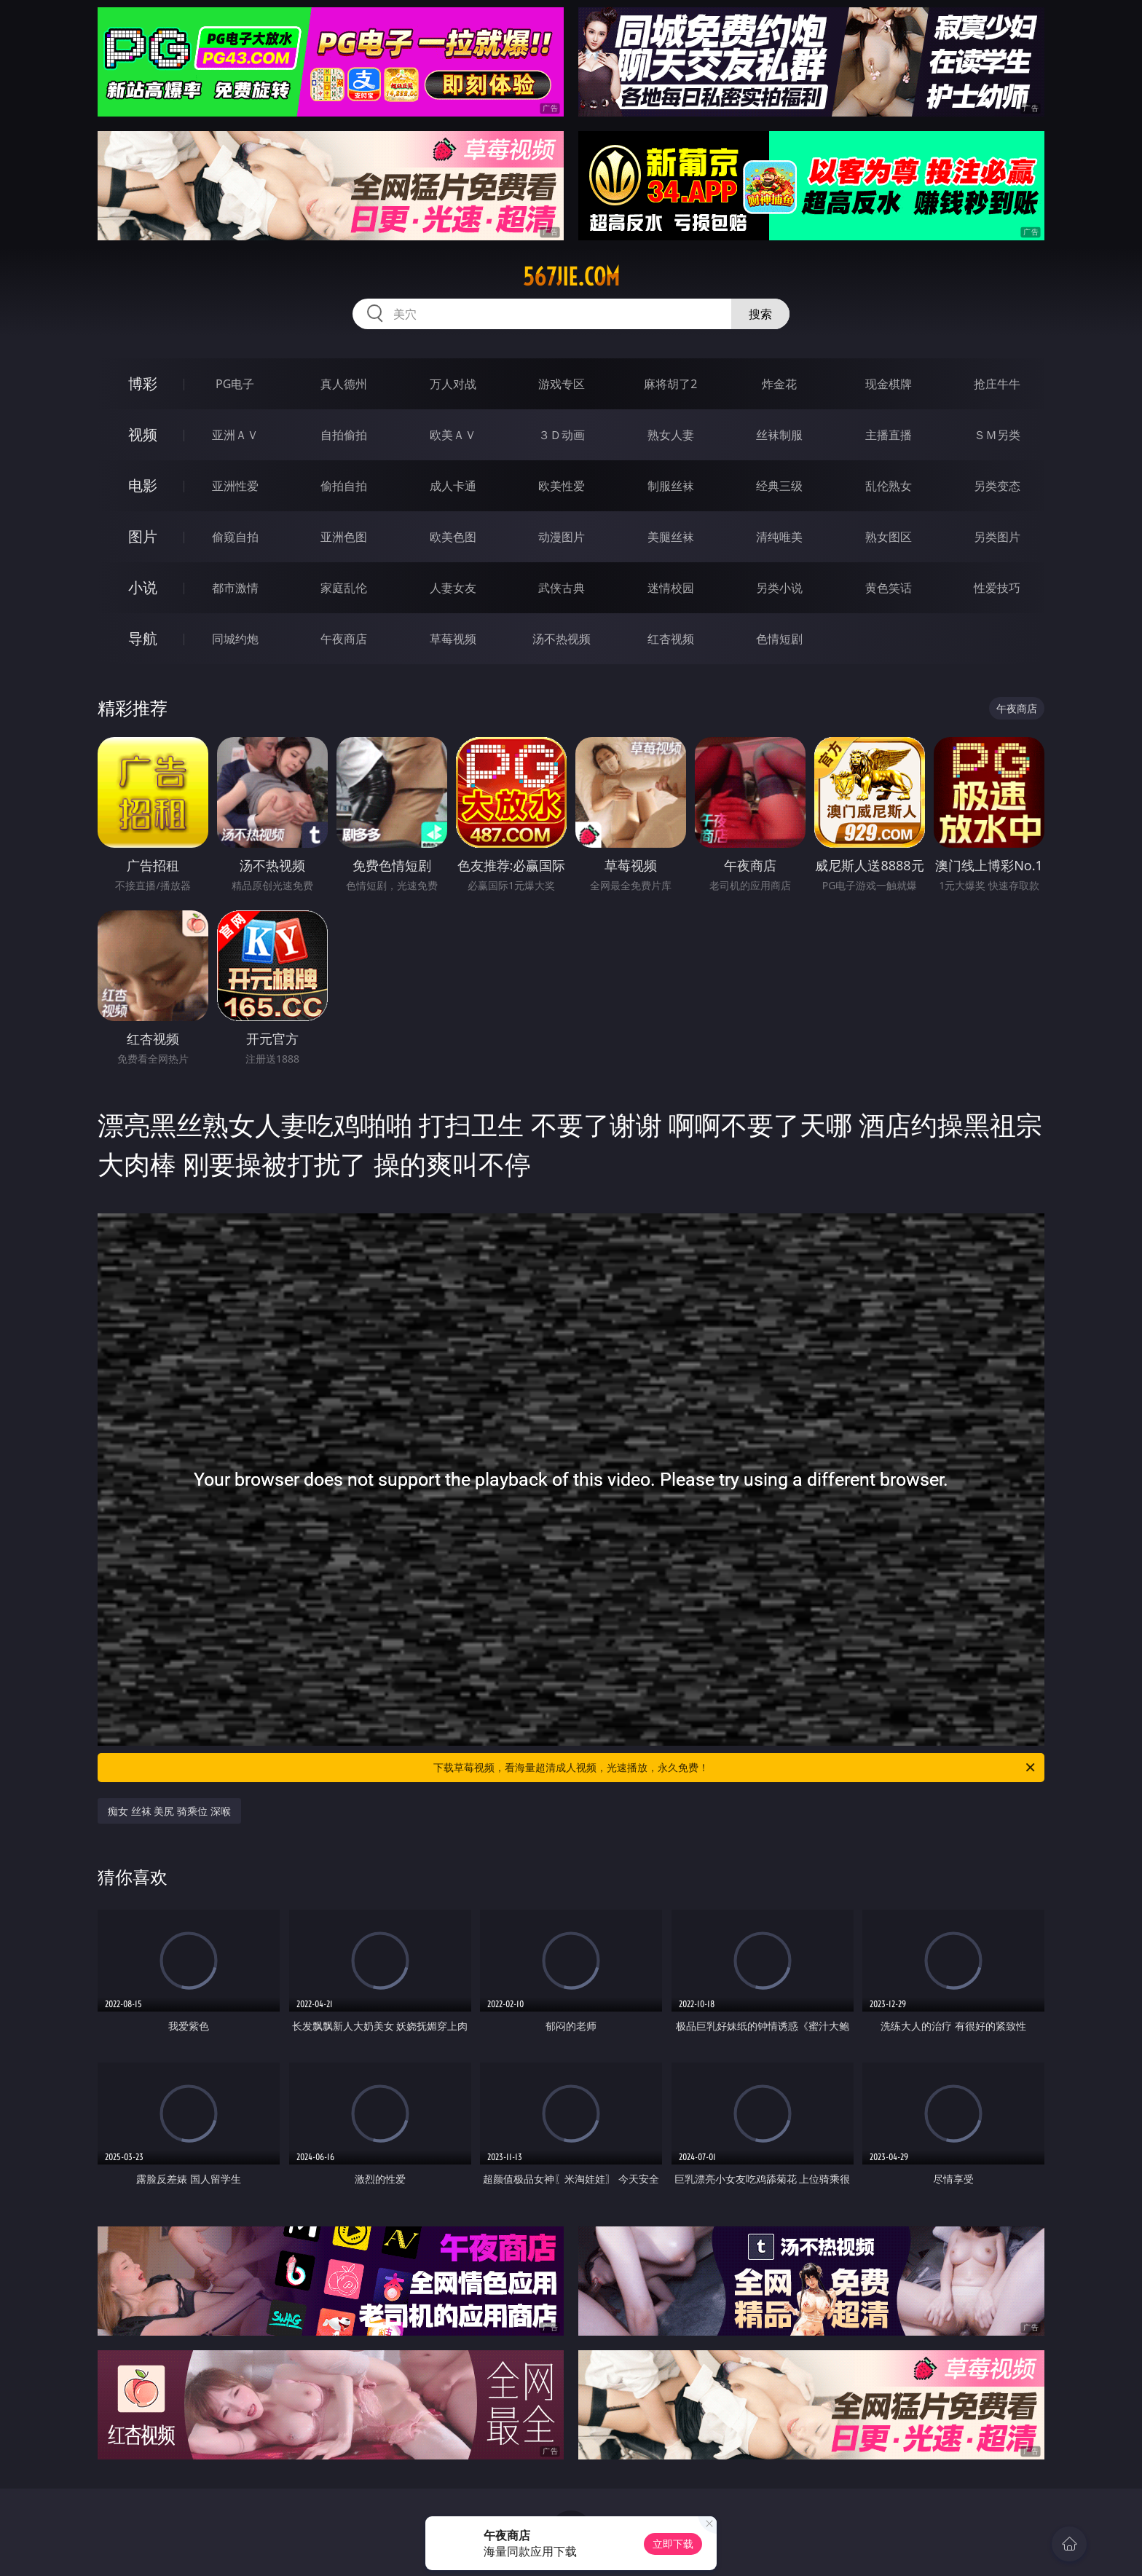 The width and height of the screenshot is (1142, 2576). What do you see at coordinates (453, 537) in the screenshot?
I see `欧美色图` at bounding box center [453, 537].